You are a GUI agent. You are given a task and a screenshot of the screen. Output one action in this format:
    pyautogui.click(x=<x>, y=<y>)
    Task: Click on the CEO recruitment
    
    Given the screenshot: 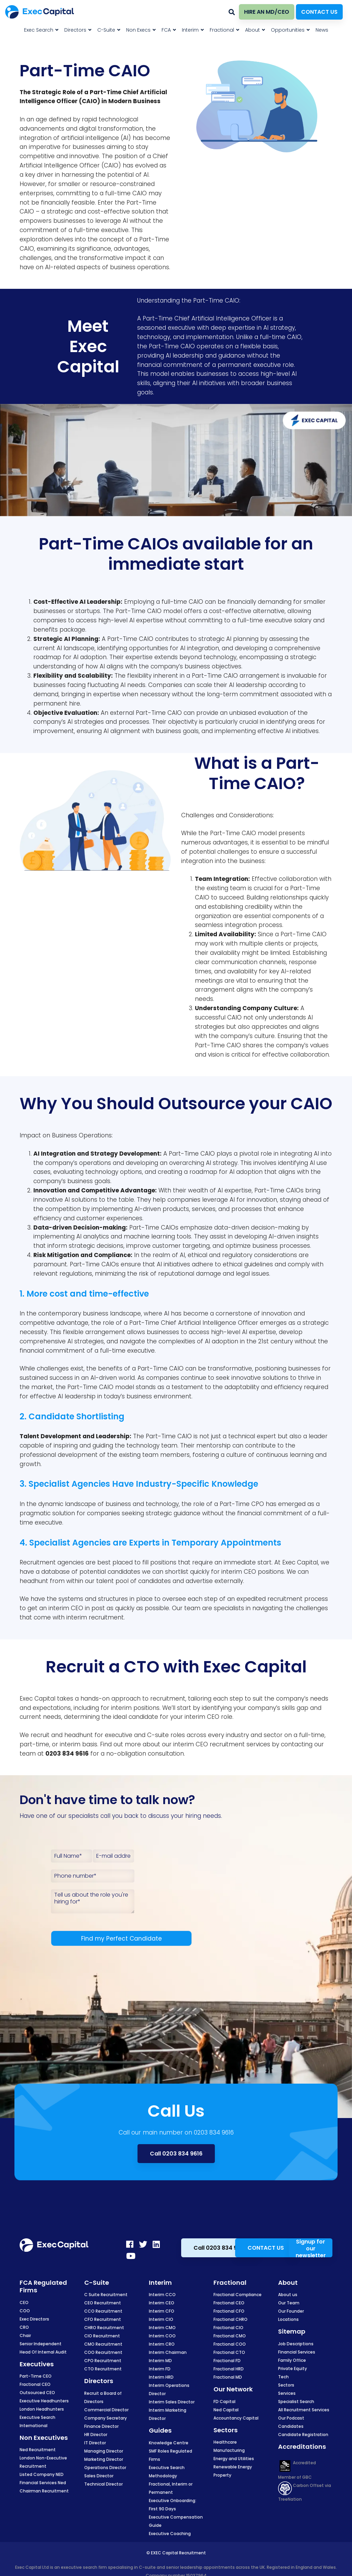 What is the action you would take?
    pyautogui.click(x=220, y=1744)
    